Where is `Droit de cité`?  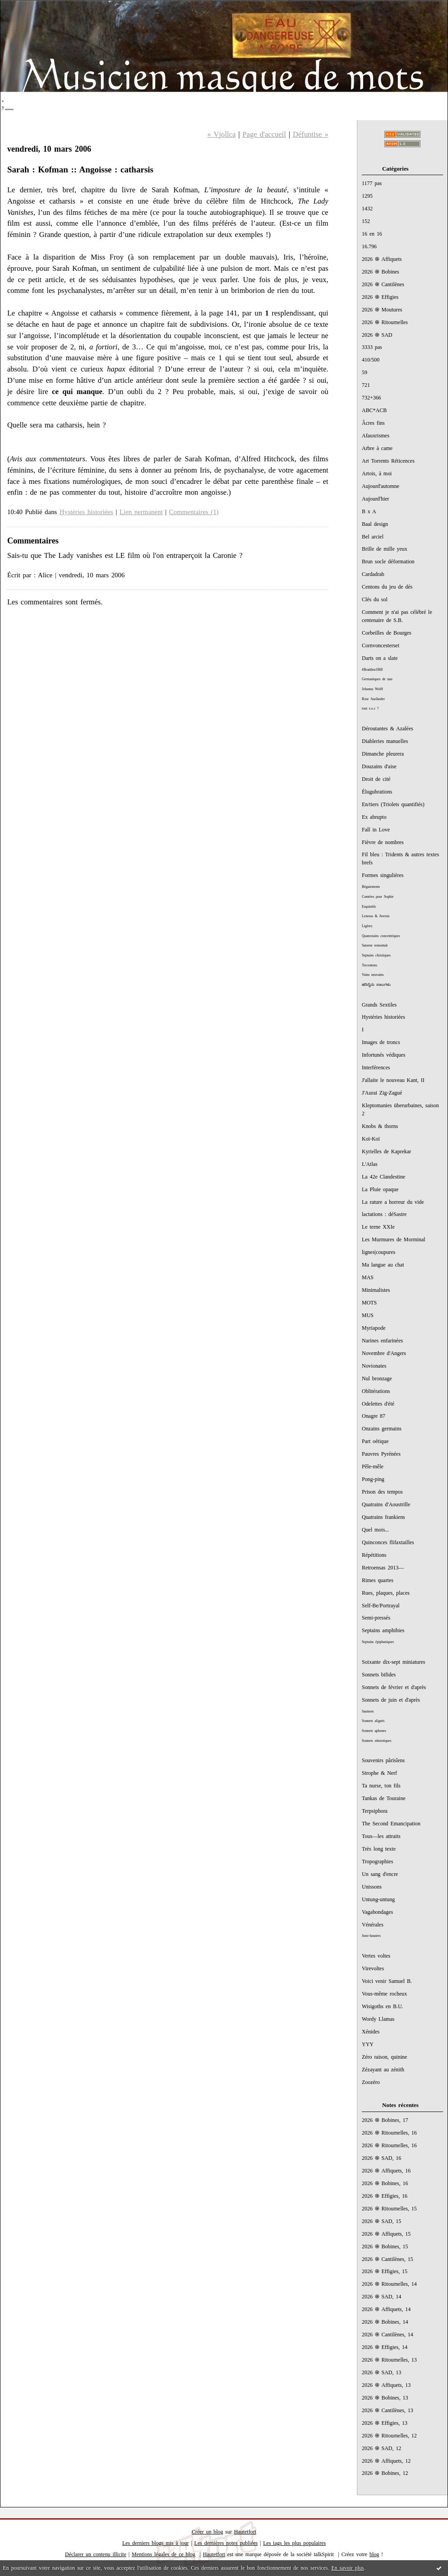 Droit de cité is located at coordinates (376, 779).